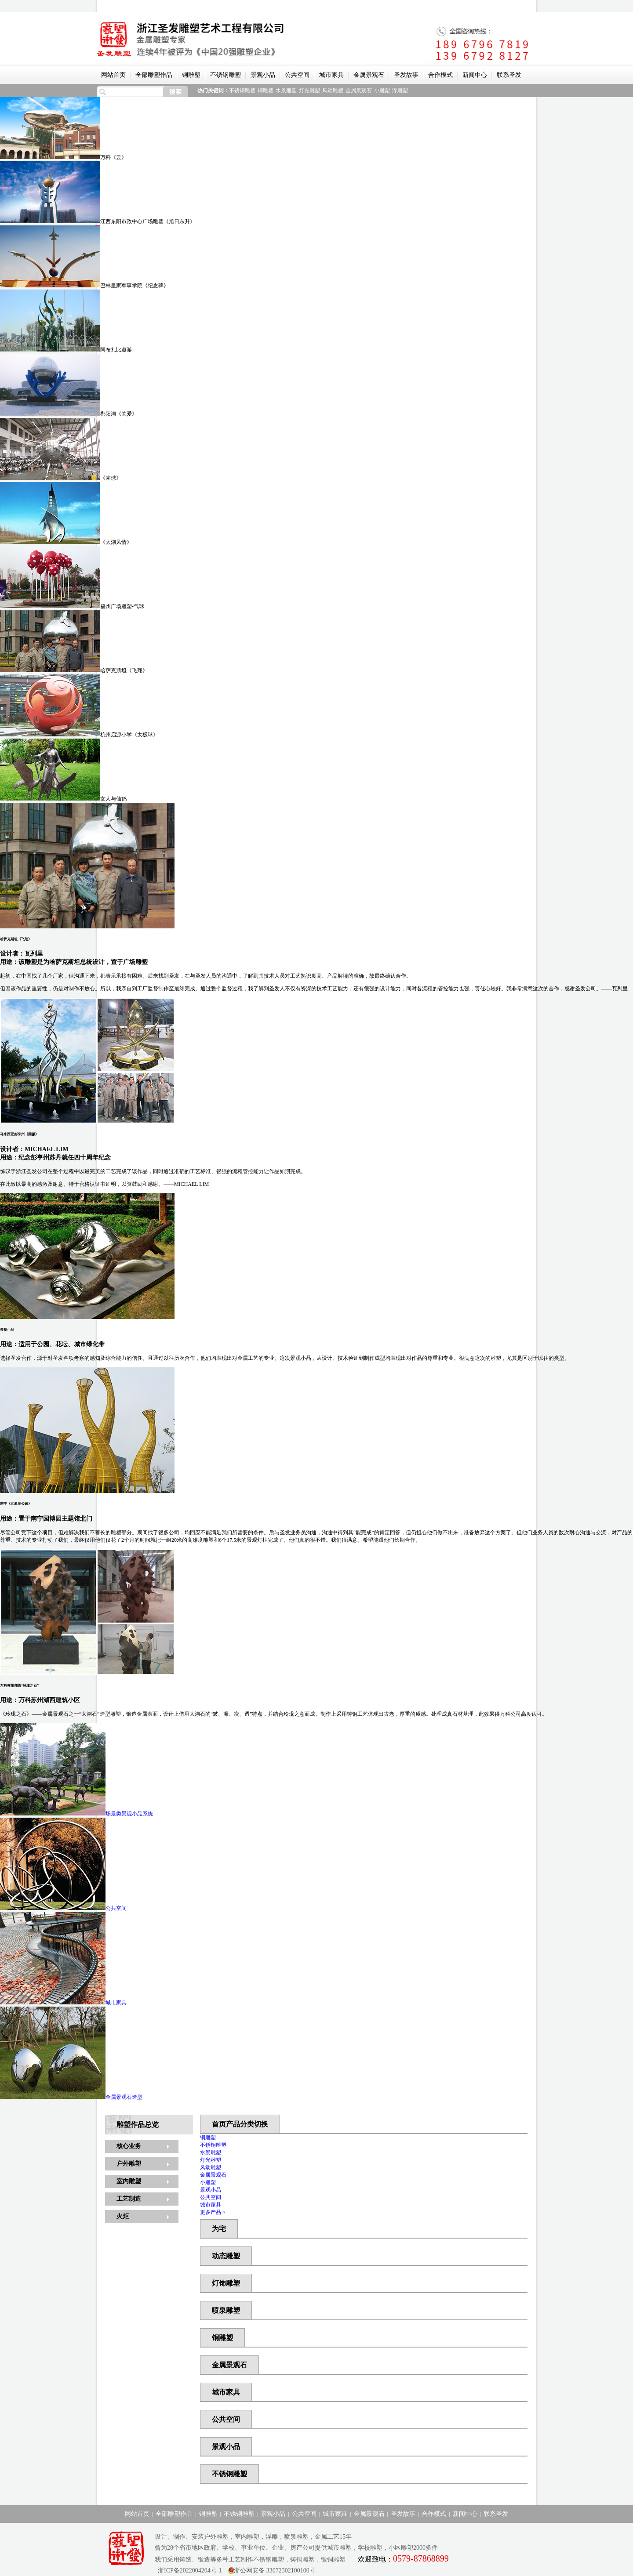 The image size is (633, 2576). I want to click on 铜雕塑, so click(191, 75).